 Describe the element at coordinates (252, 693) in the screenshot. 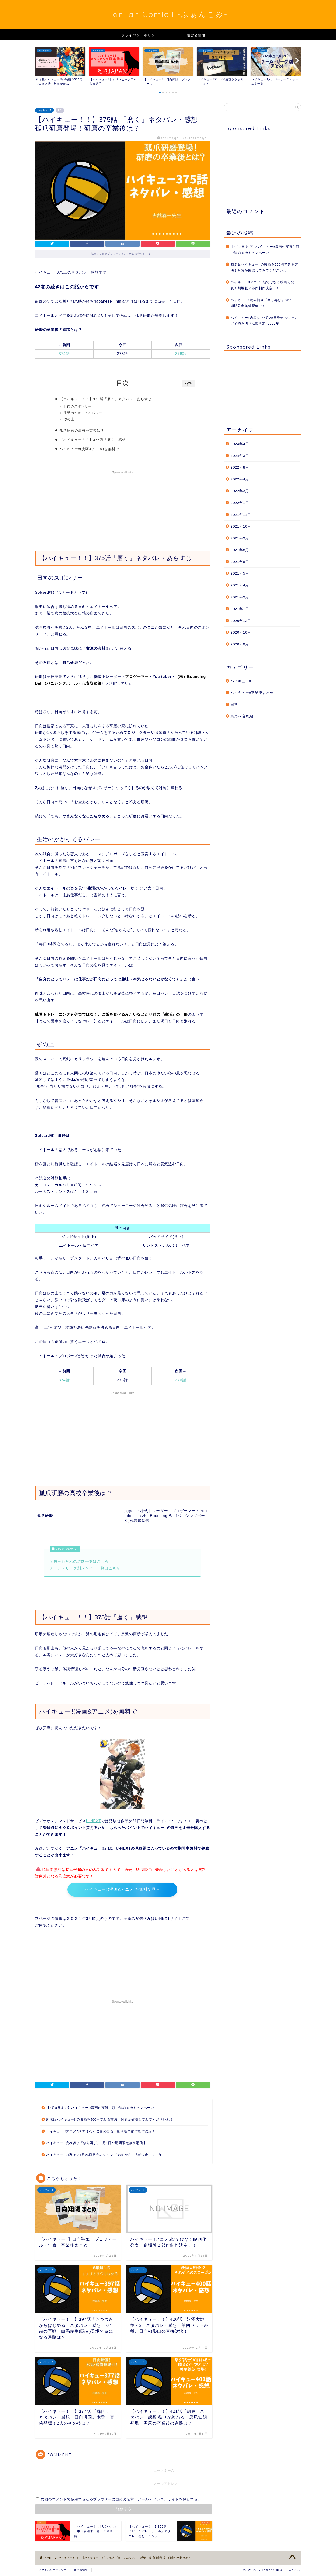

I see `ハイキュー‼︎卒業後まとめ` at that location.